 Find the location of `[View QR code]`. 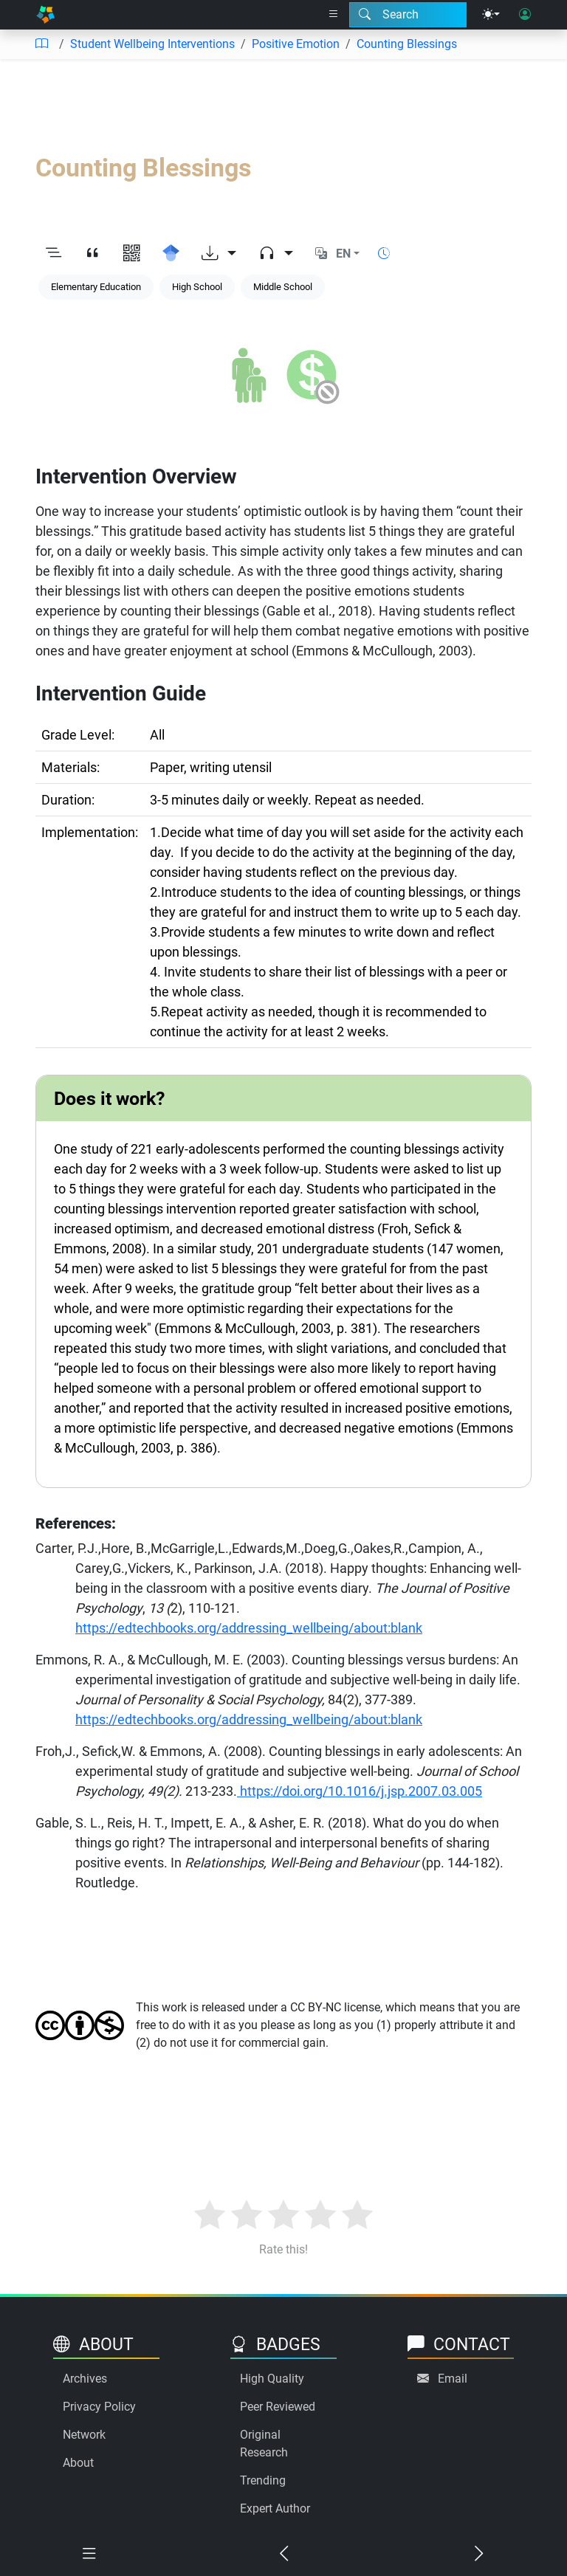

[View QR code] is located at coordinates (132, 254).